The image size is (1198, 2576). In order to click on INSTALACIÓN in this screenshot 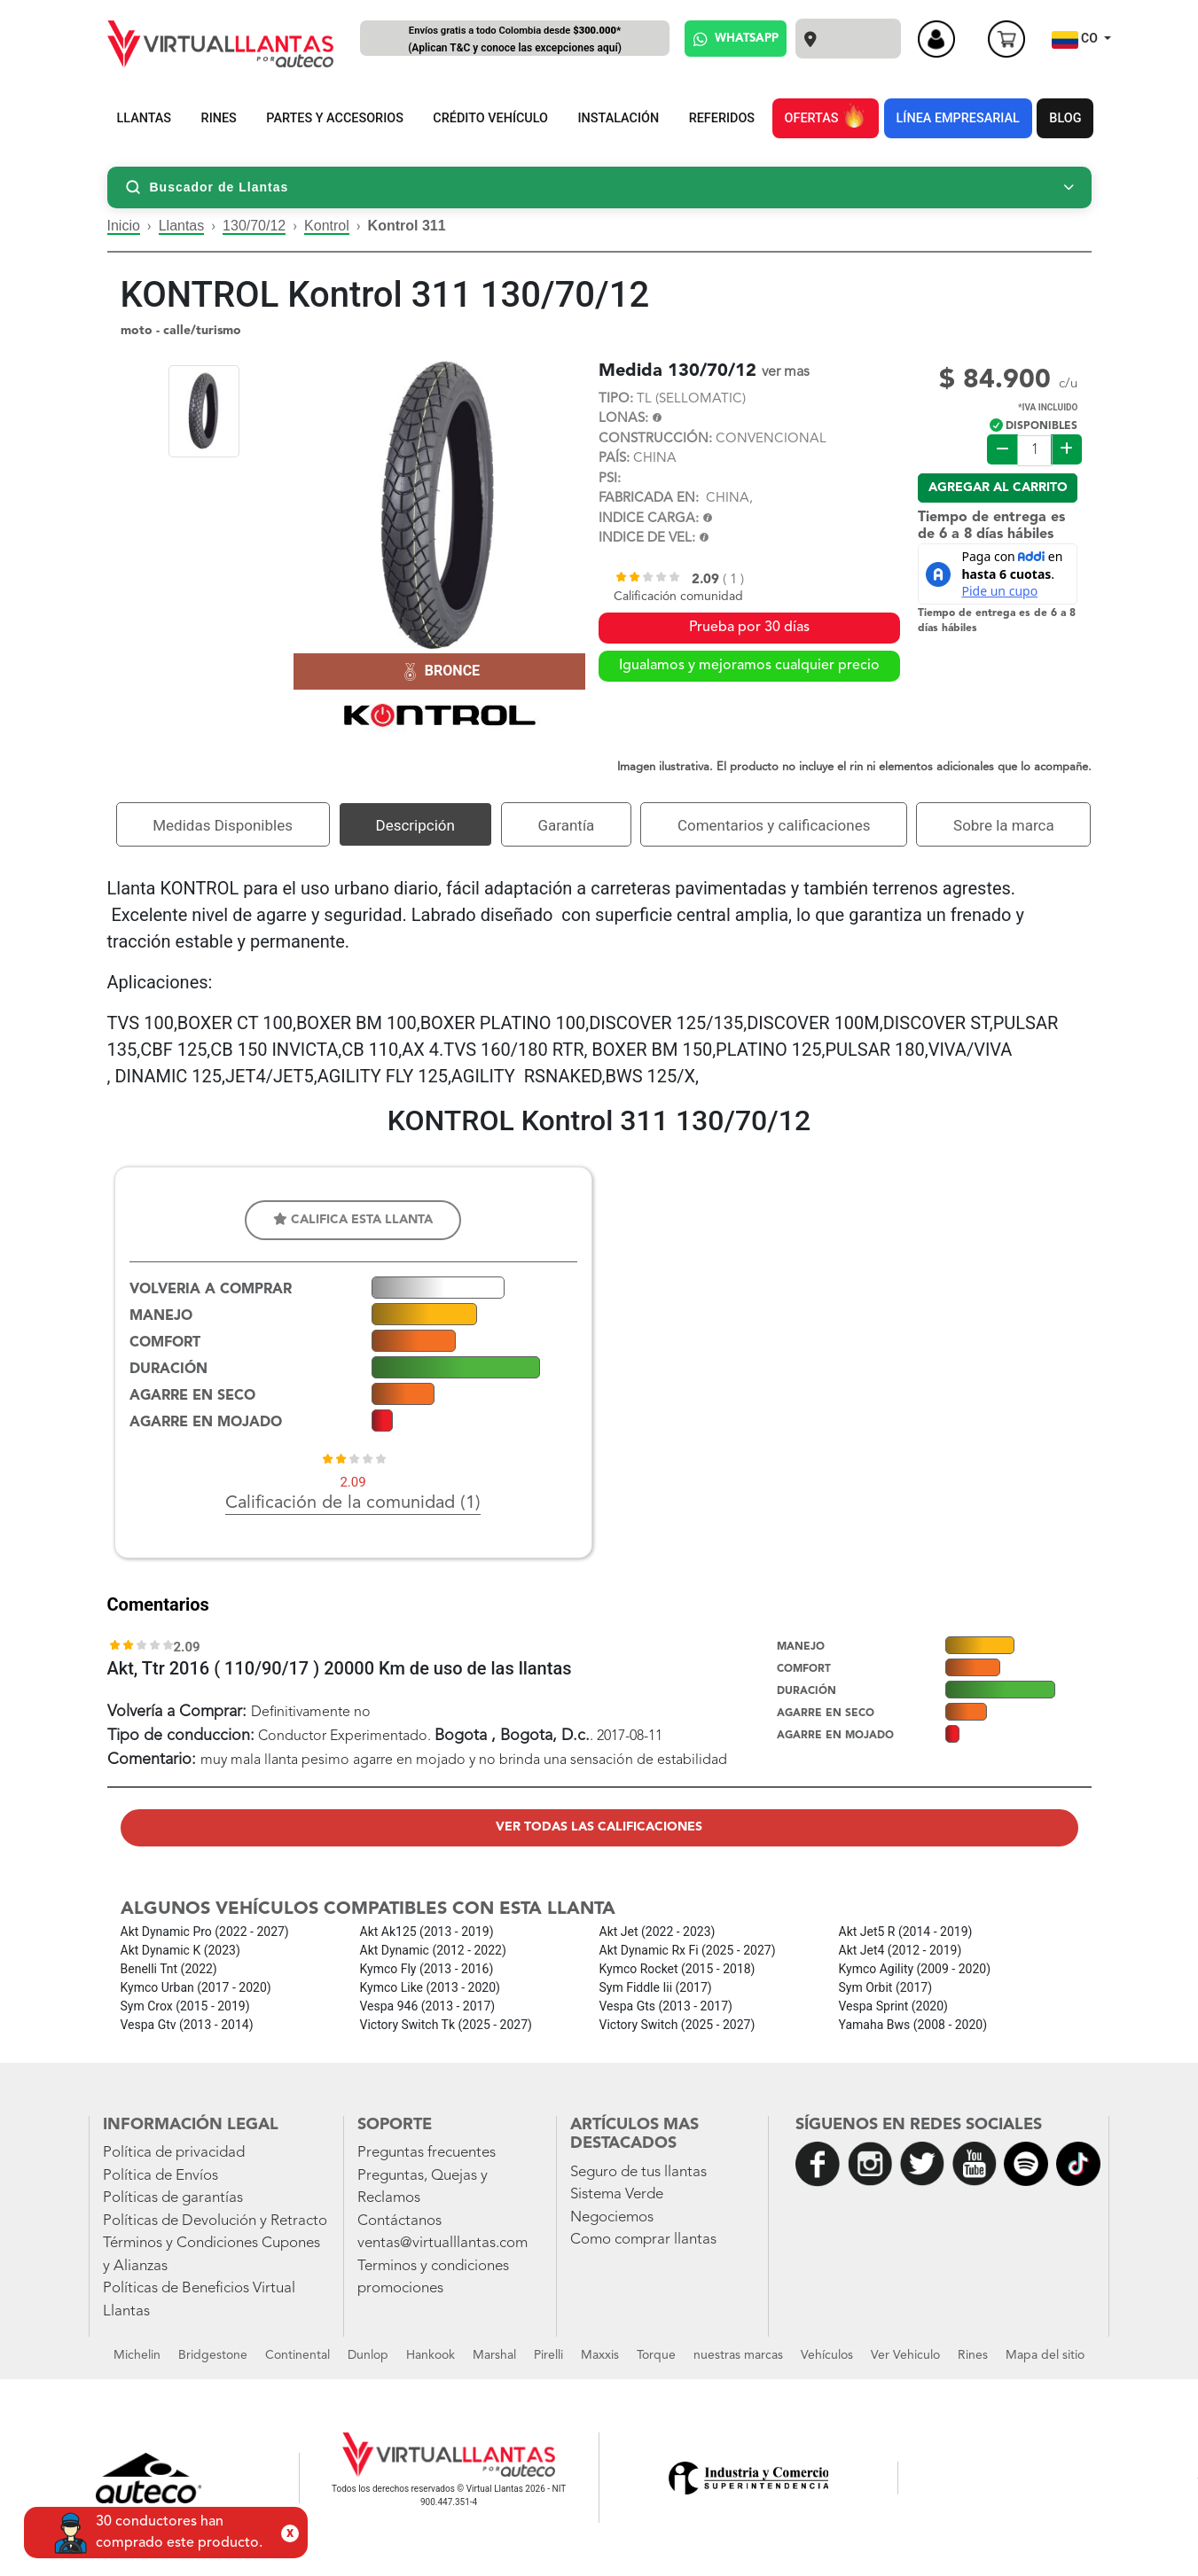, I will do `click(619, 118)`.